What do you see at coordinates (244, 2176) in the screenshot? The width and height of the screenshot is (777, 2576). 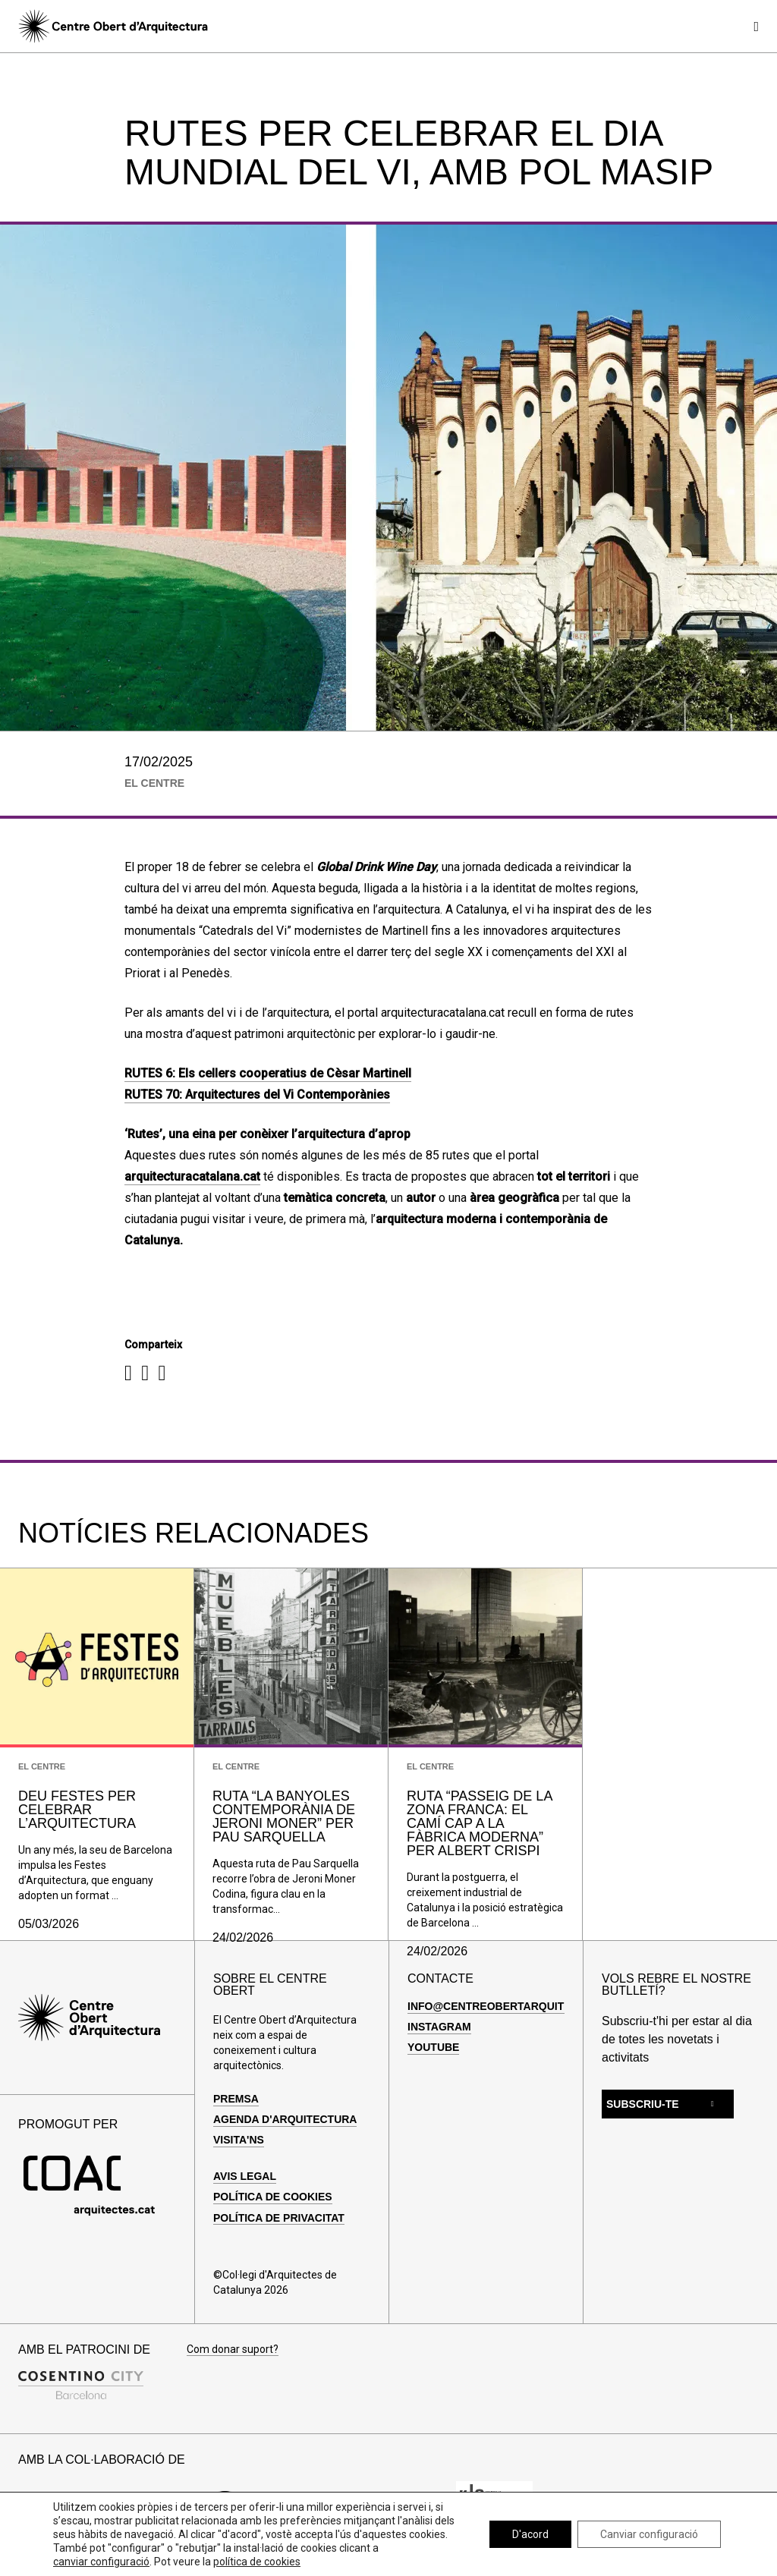 I see `Avis legal` at bounding box center [244, 2176].